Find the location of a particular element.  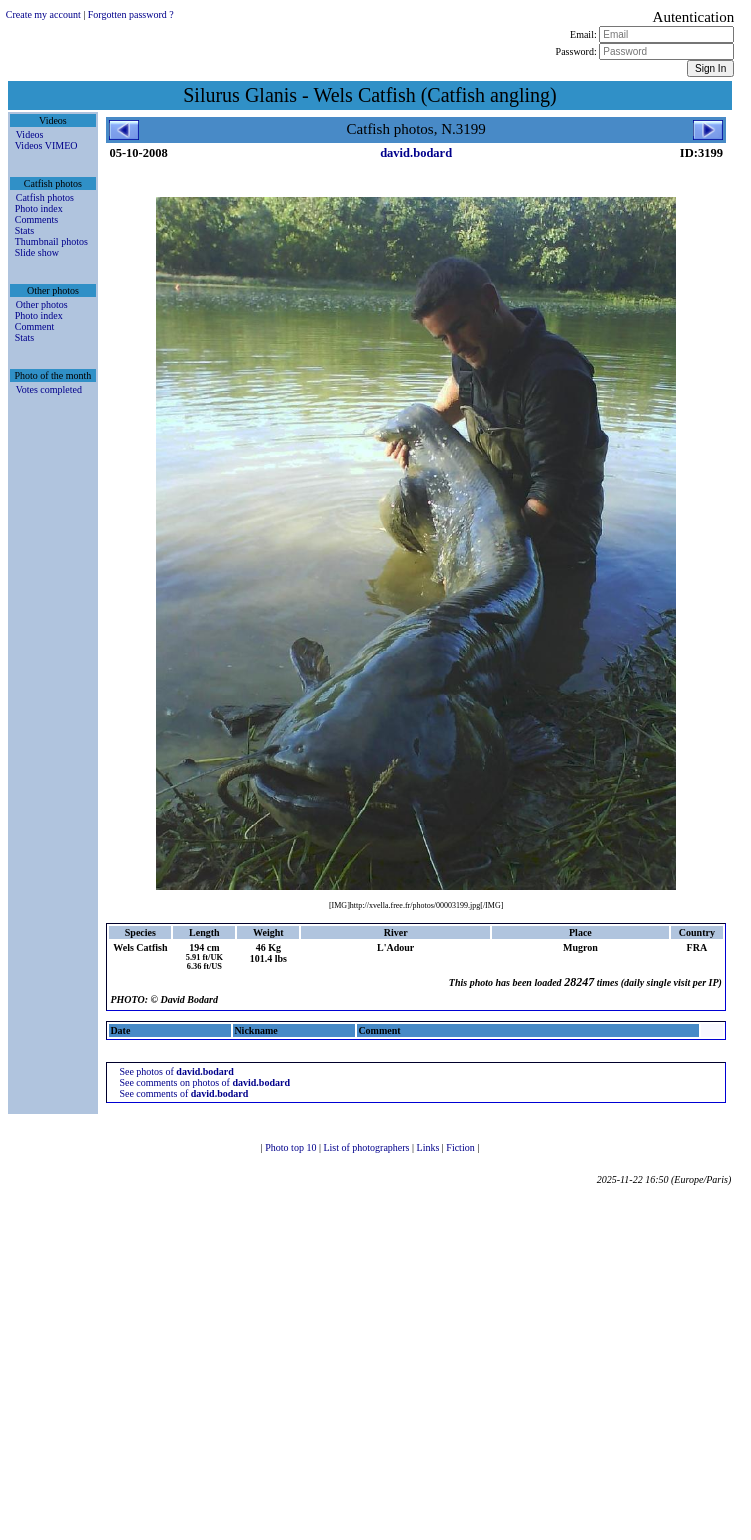

See comments on photos of is located at coordinates (204, 1082).